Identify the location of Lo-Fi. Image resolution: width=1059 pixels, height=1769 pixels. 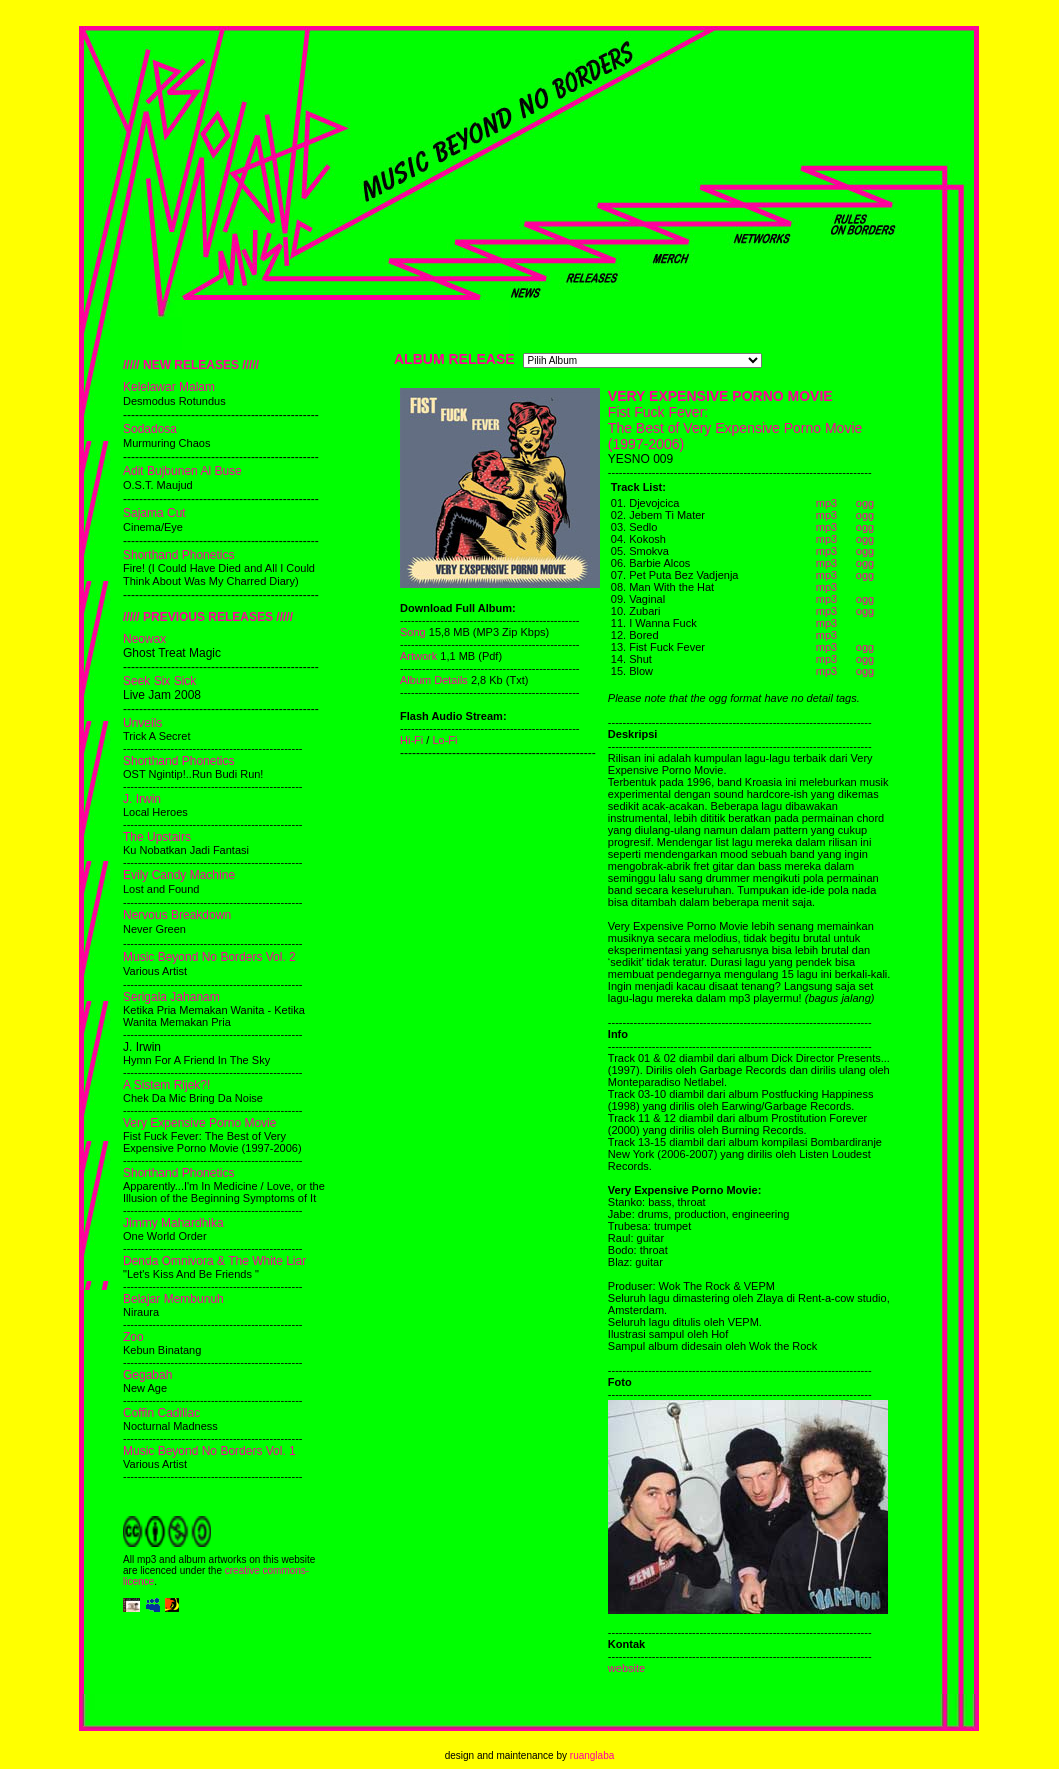
(444, 740).